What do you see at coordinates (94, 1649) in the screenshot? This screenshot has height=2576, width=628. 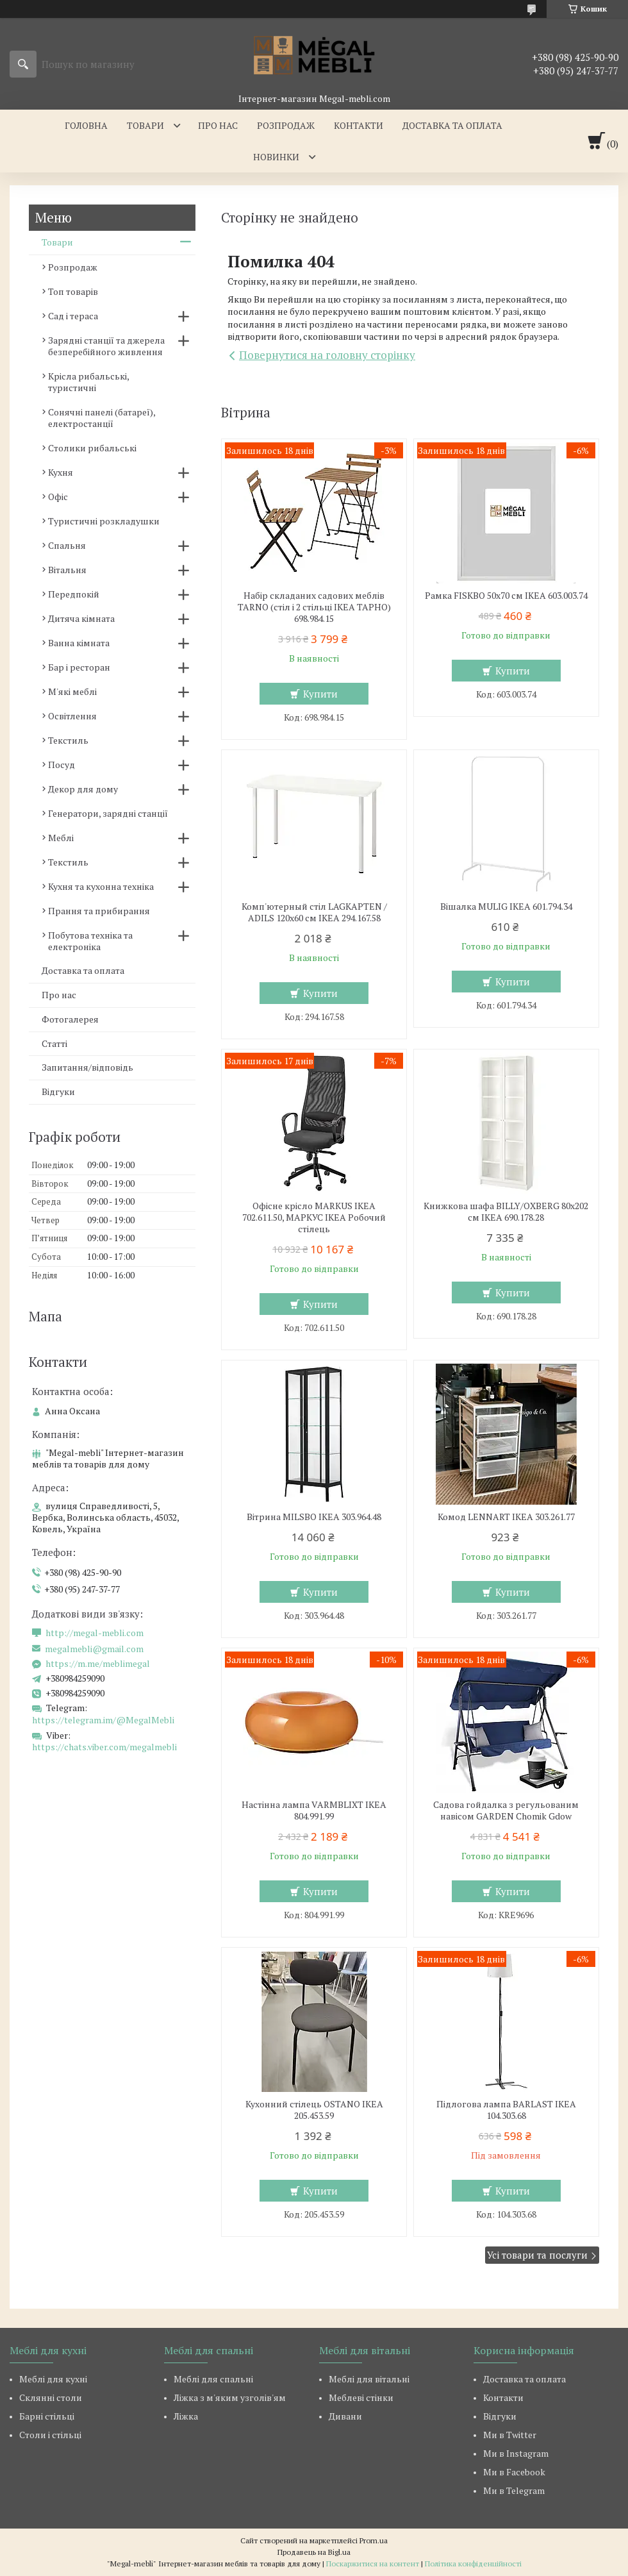 I see `megalmebli@gmail.com` at bounding box center [94, 1649].